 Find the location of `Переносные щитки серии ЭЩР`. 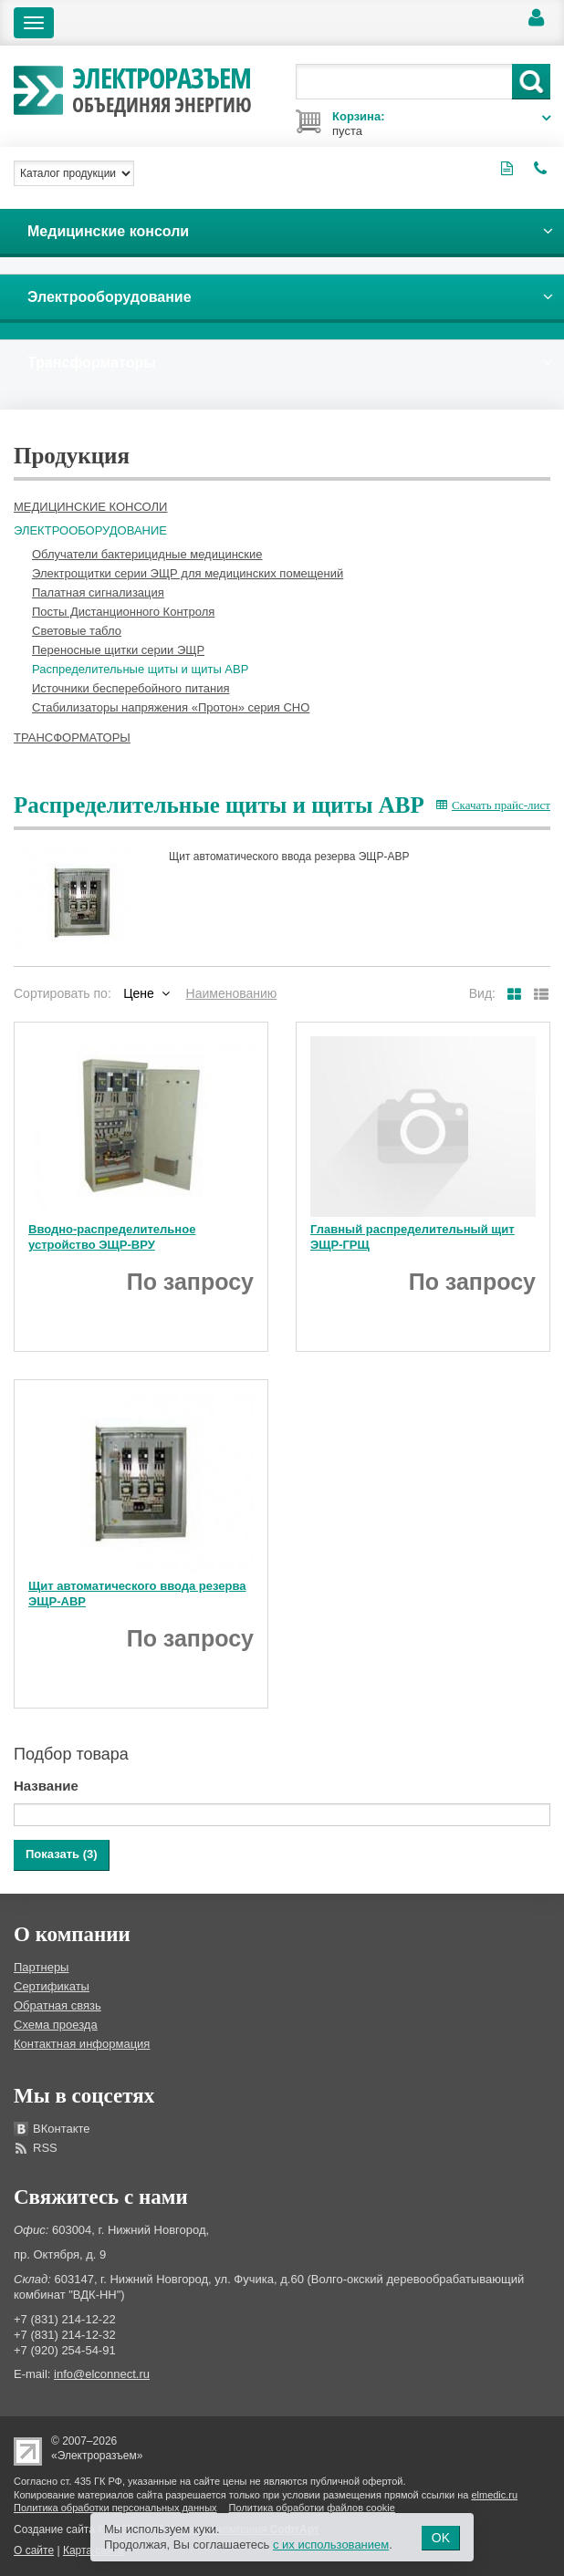

Переносные щитки серии ЭЩР is located at coordinates (118, 650).